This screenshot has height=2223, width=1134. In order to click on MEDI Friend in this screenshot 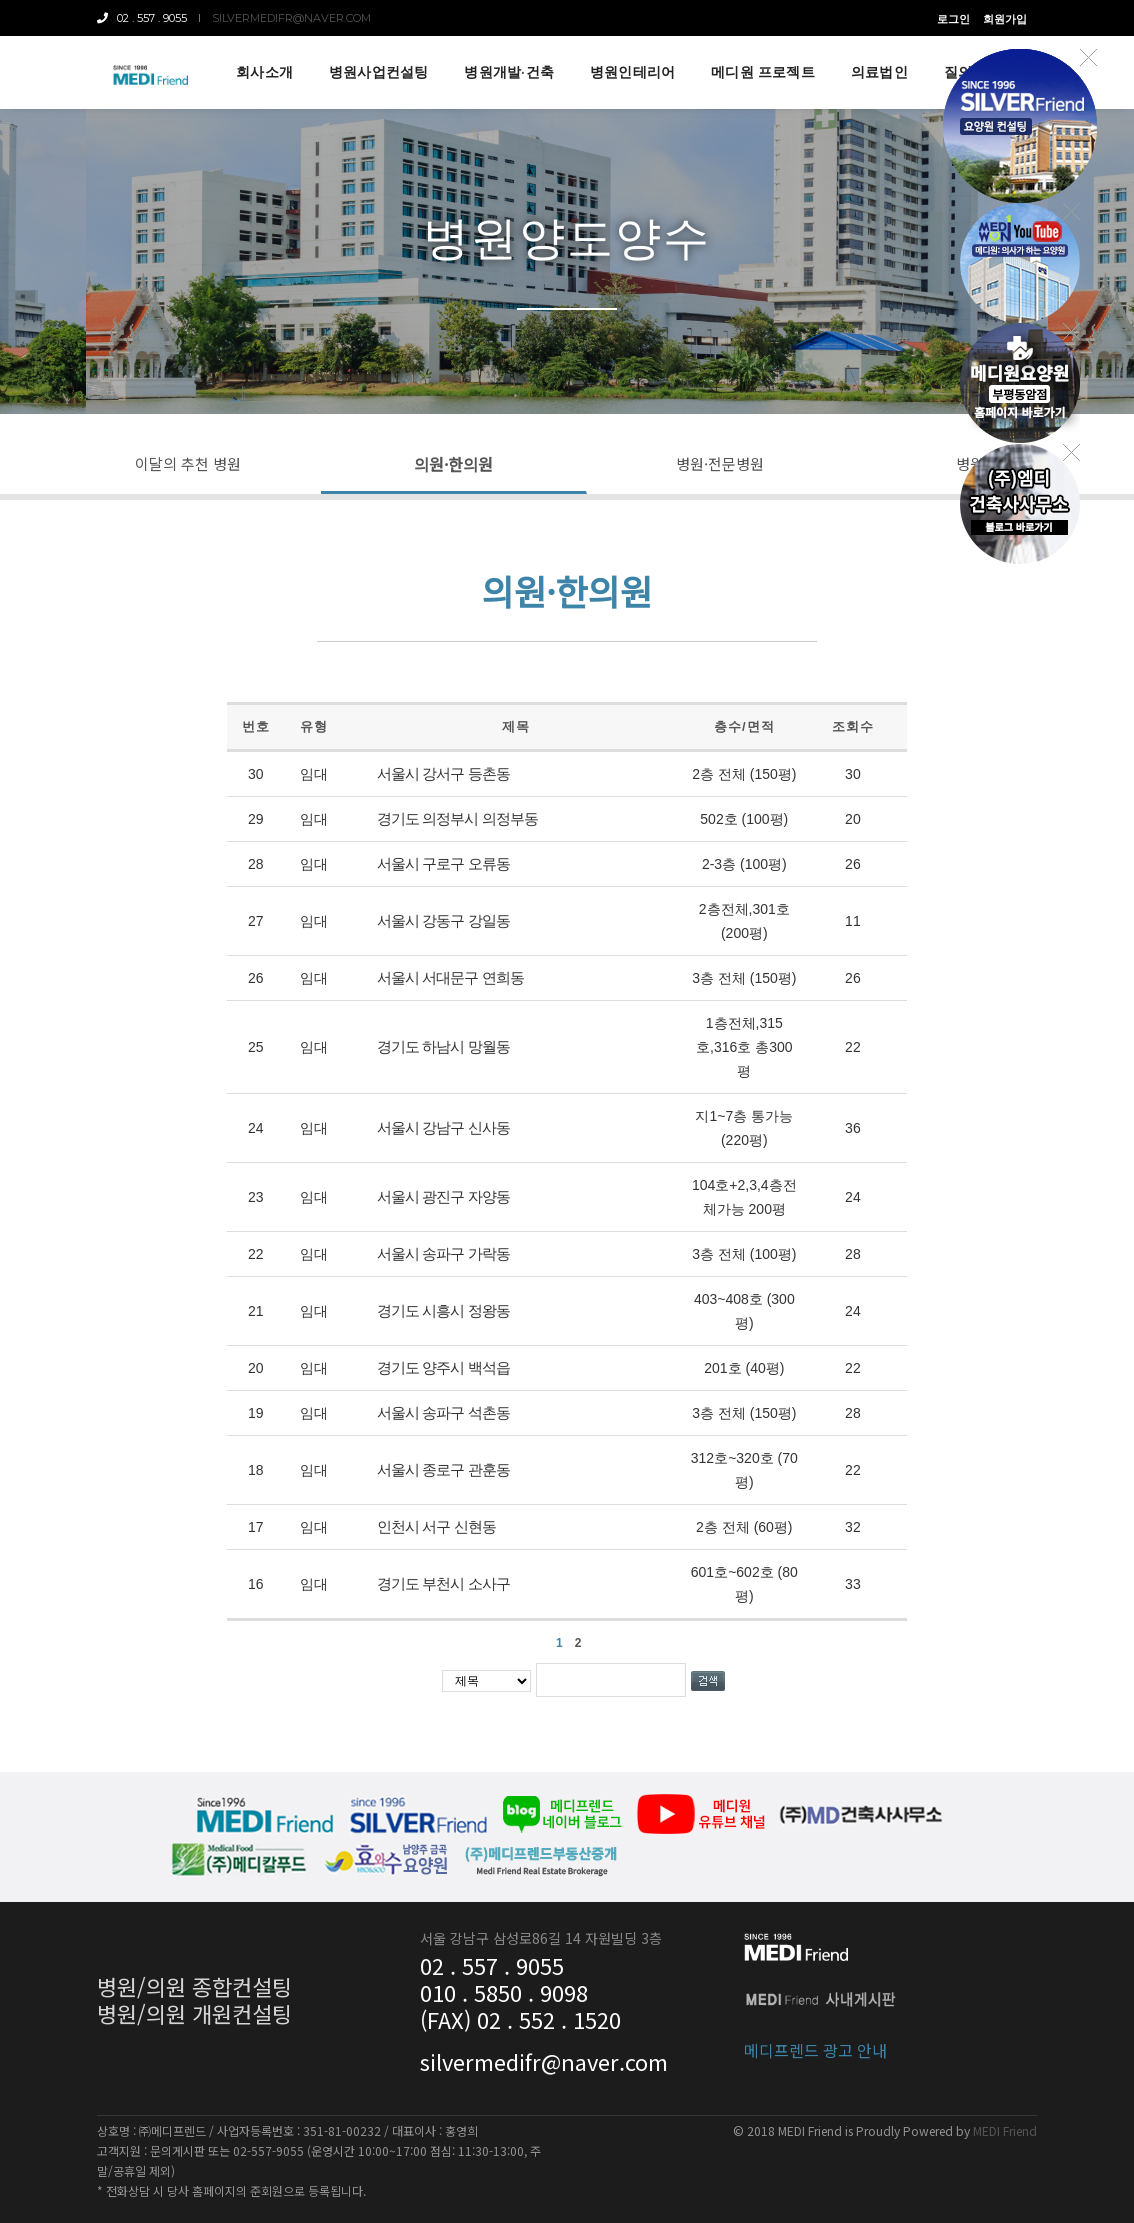, I will do `click(1005, 2130)`.